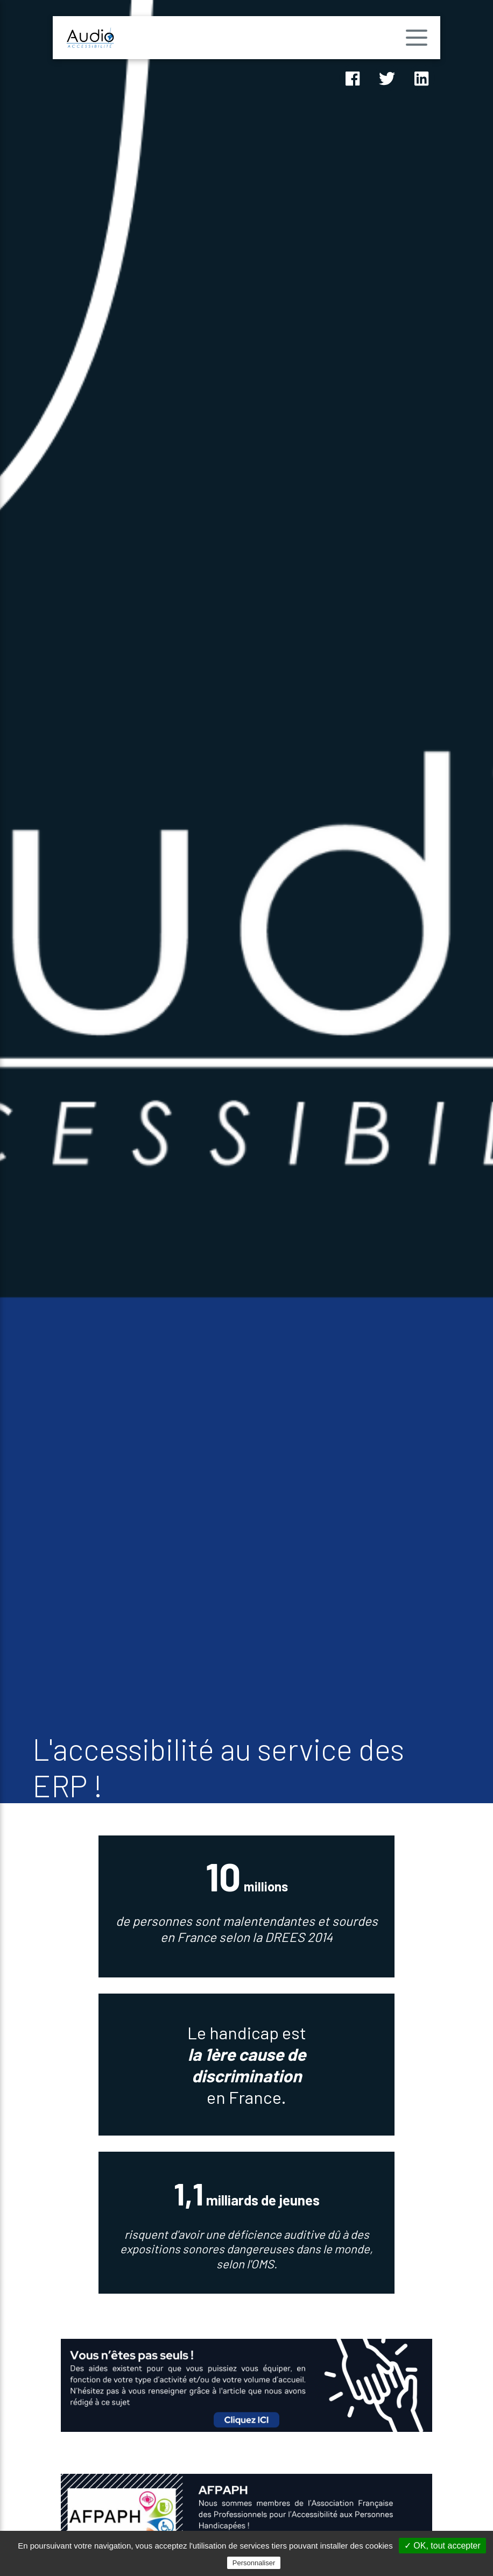  Describe the element at coordinates (442, 2545) in the screenshot. I see `✓ OK, tout accepter` at that location.